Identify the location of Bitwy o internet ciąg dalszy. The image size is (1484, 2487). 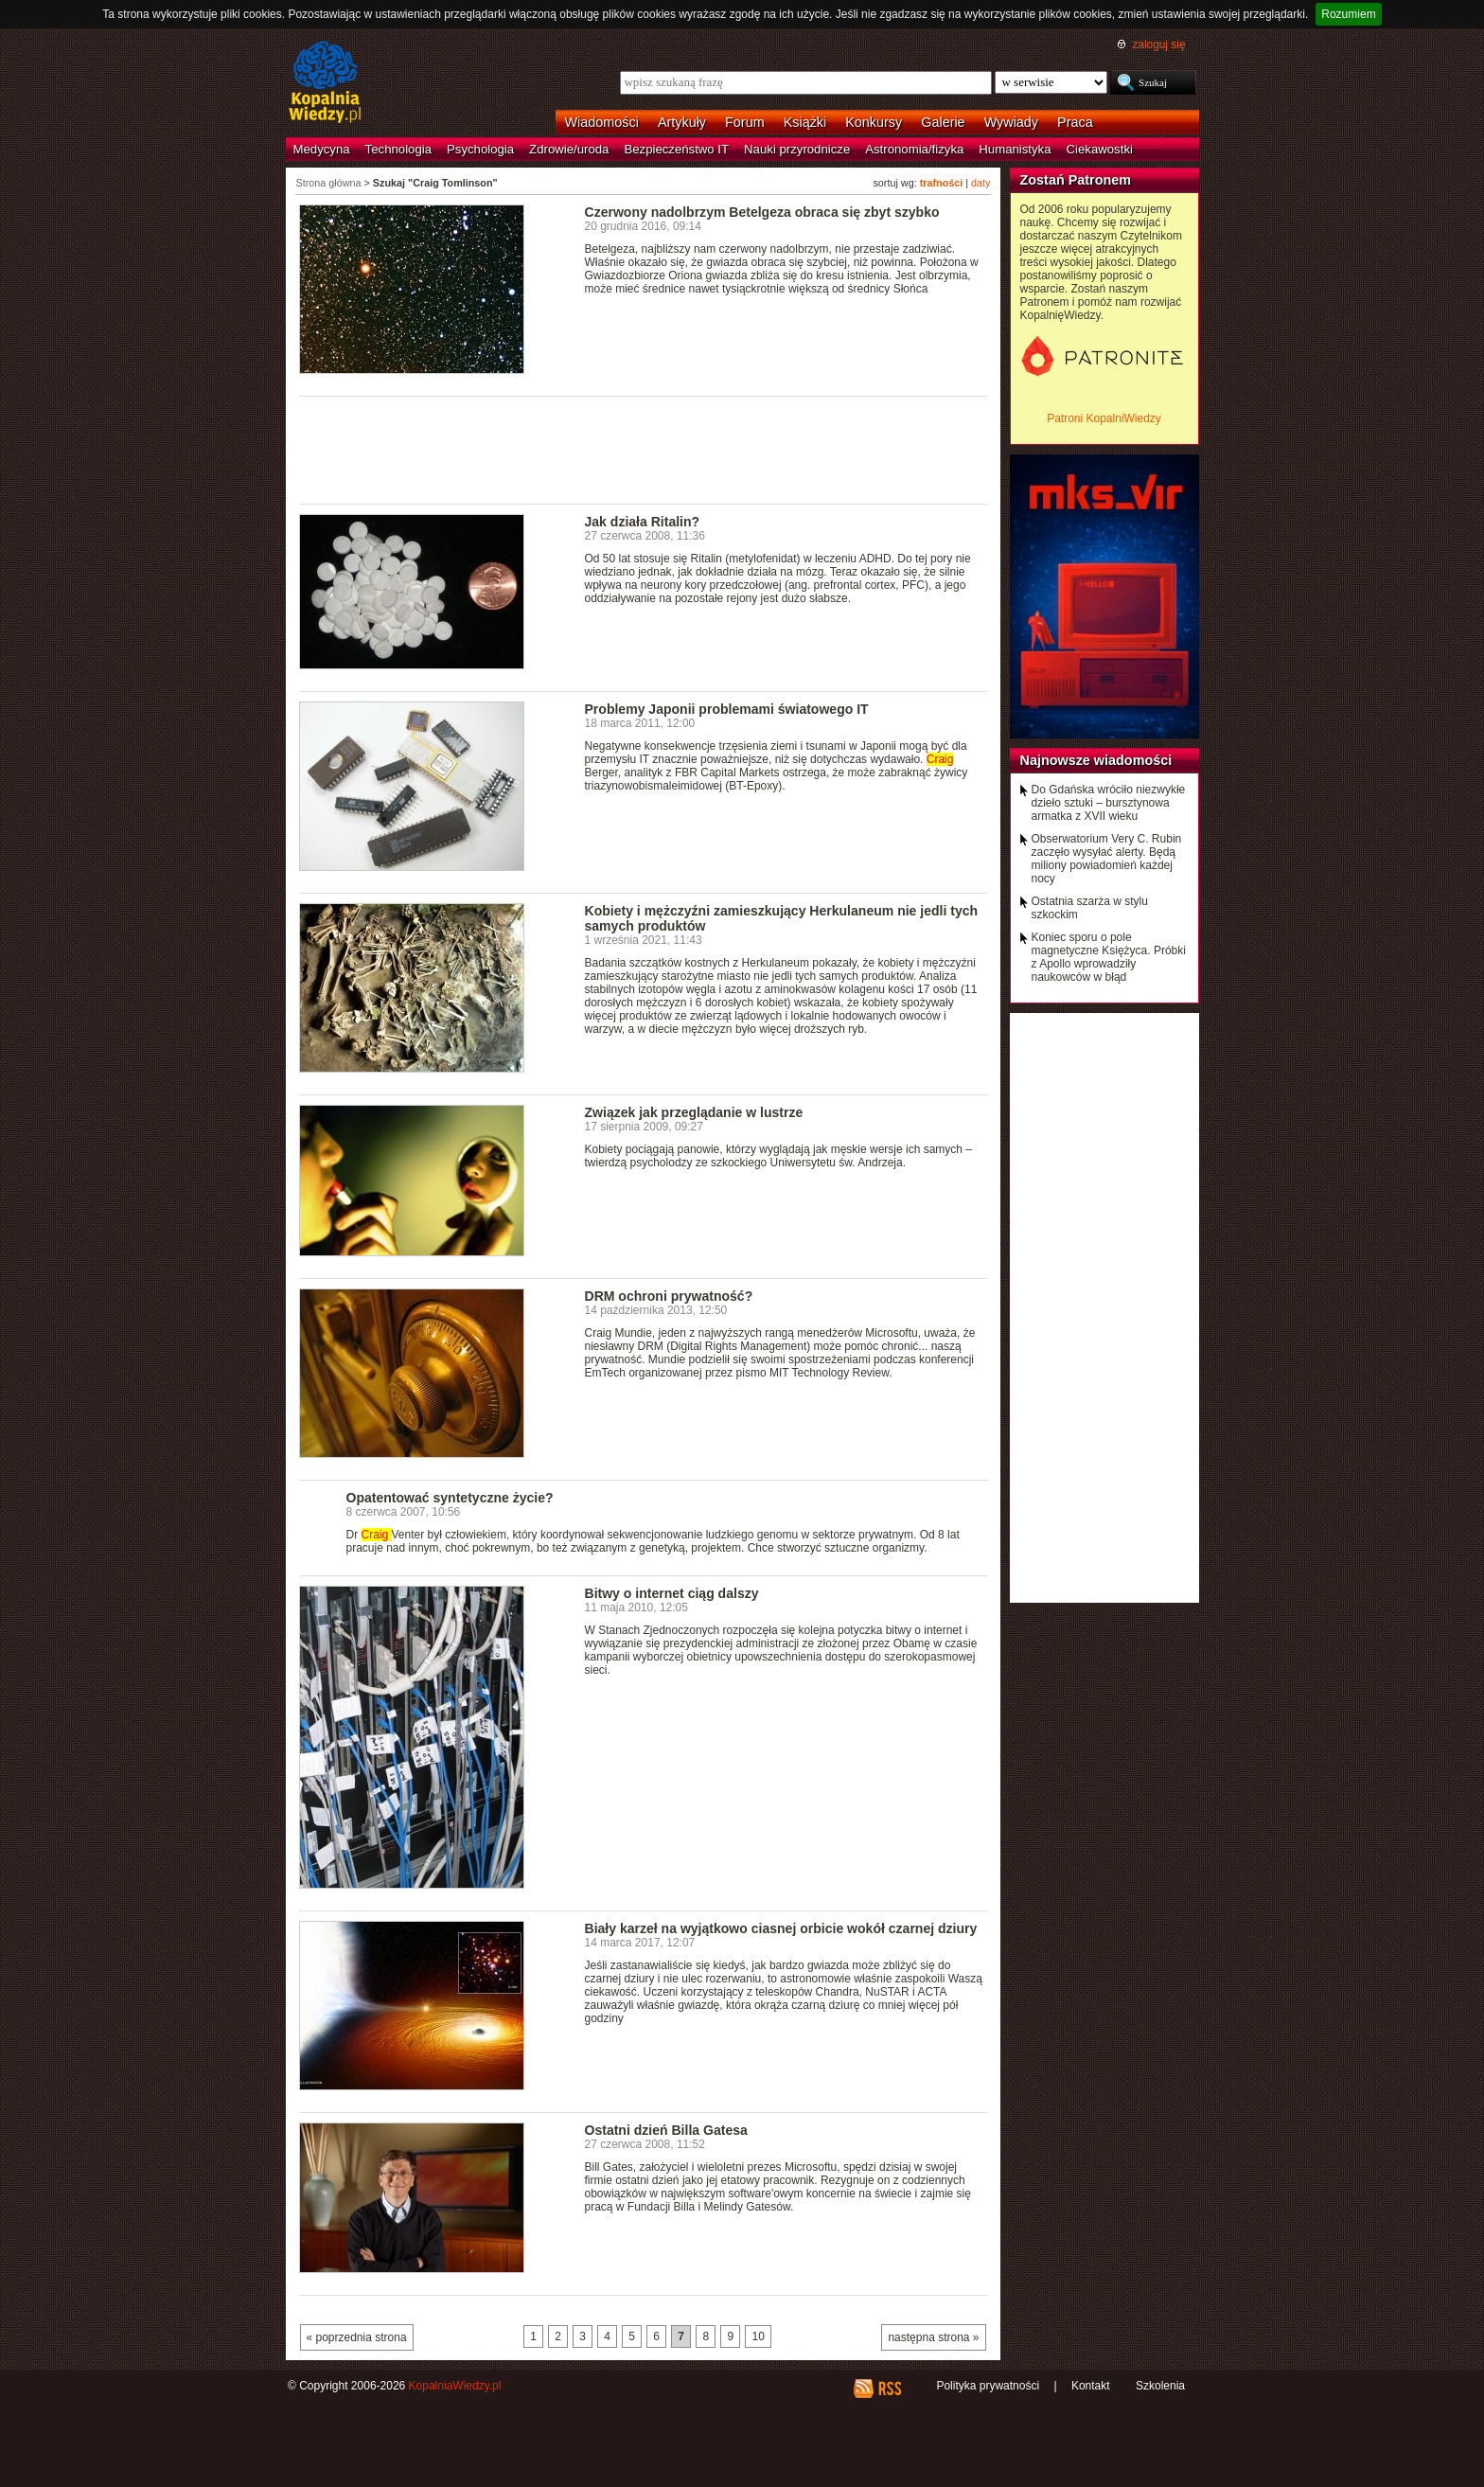
(672, 1593).